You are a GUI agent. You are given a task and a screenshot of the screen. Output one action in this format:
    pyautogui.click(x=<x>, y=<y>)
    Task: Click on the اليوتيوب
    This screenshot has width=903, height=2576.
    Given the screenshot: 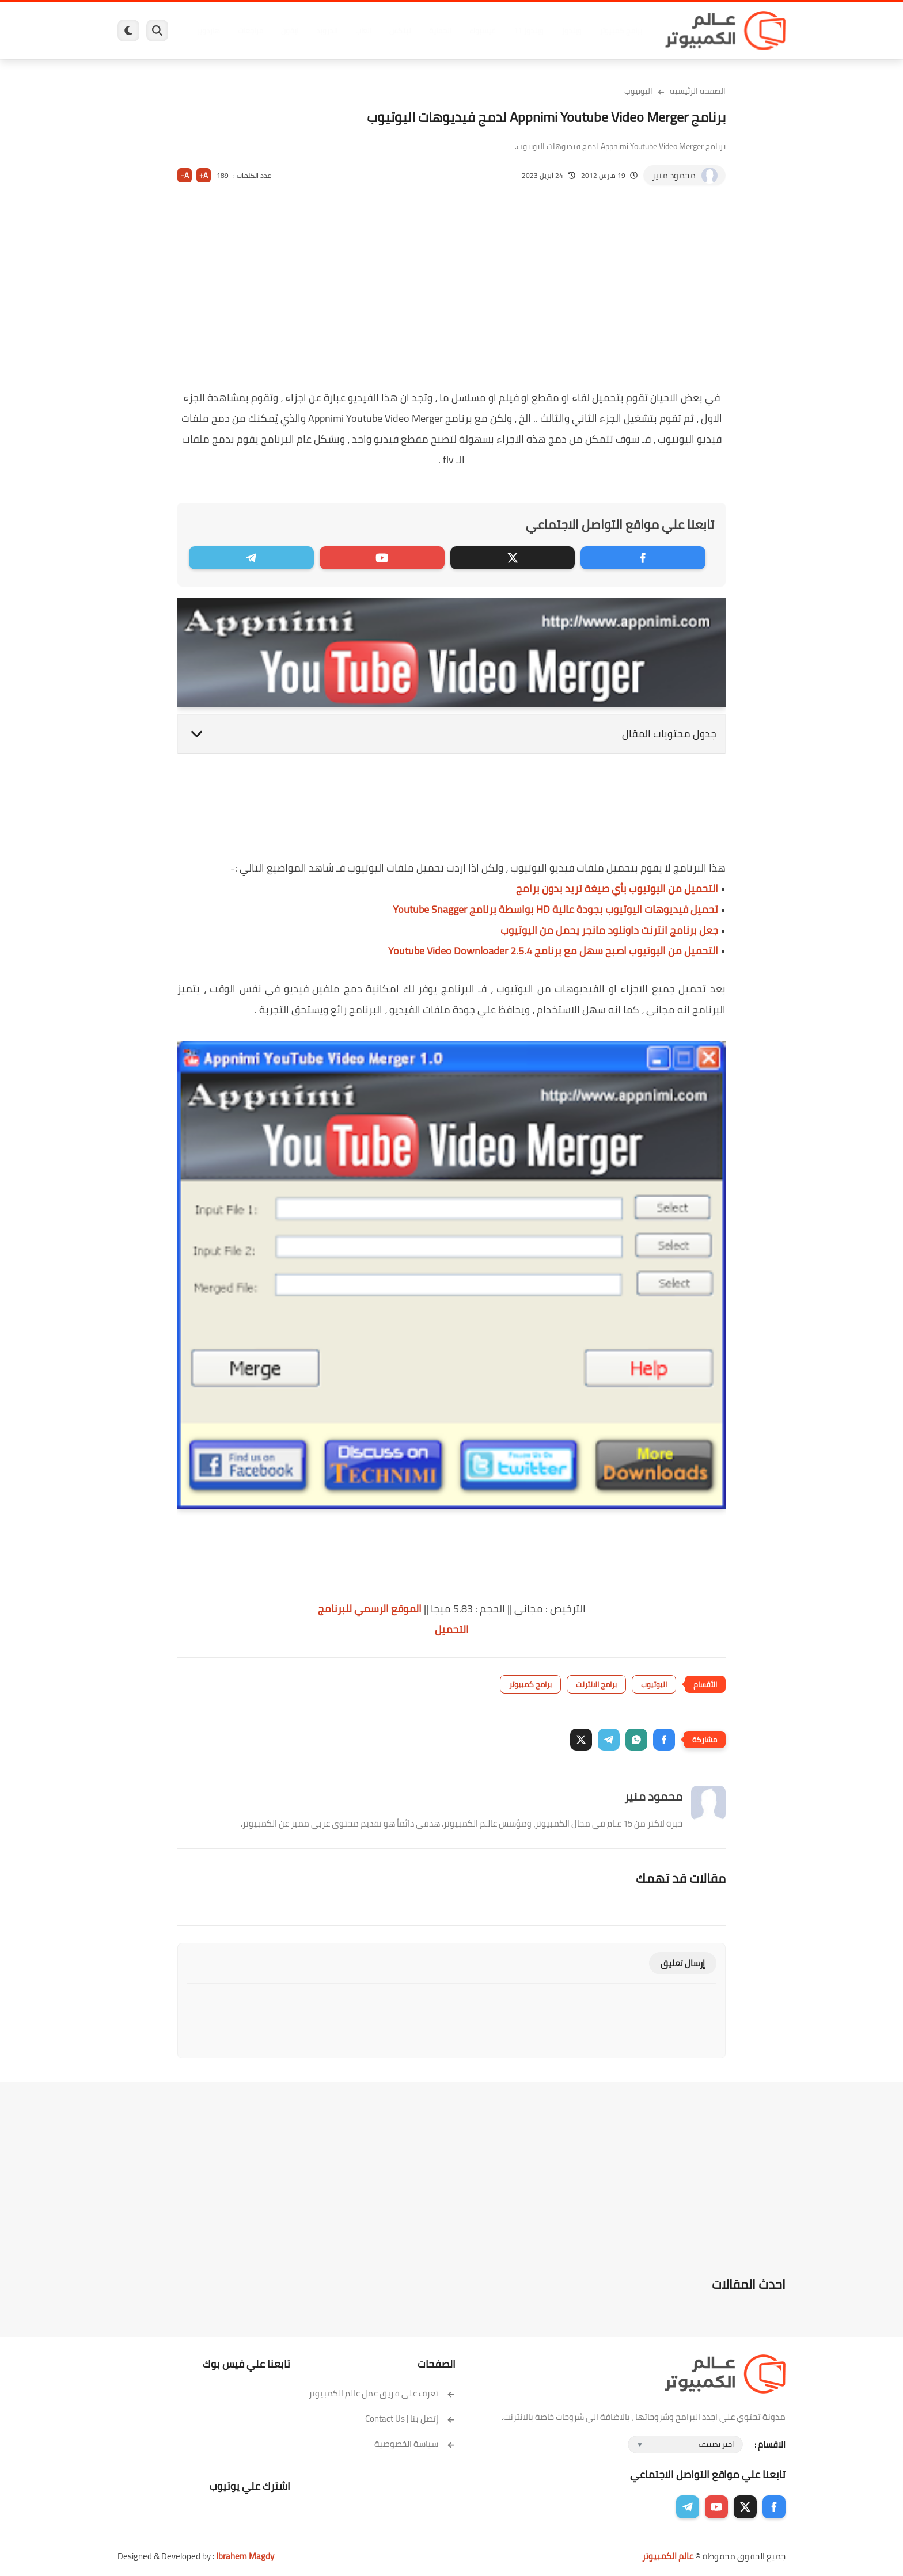 What is the action you would take?
    pyautogui.click(x=638, y=90)
    